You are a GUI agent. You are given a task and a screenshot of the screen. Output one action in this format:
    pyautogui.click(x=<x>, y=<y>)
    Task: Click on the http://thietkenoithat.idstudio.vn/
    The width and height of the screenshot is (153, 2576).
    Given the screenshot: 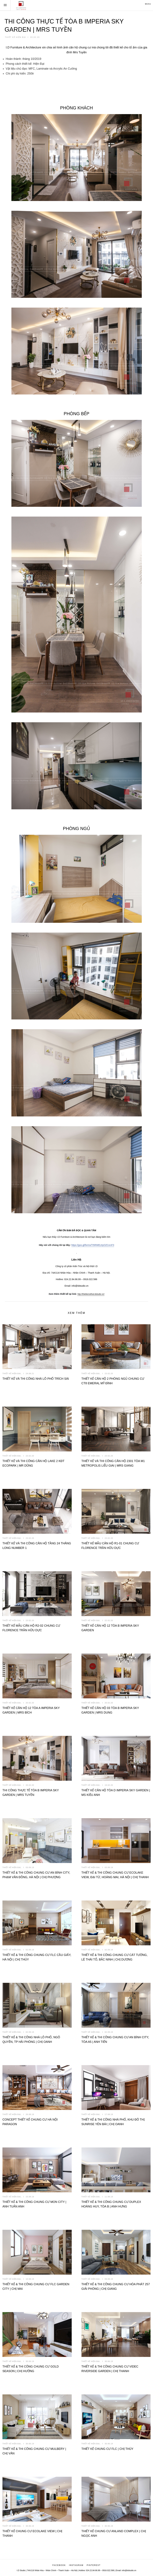 What is the action you would take?
    pyautogui.click(x=90, y=1294)
    